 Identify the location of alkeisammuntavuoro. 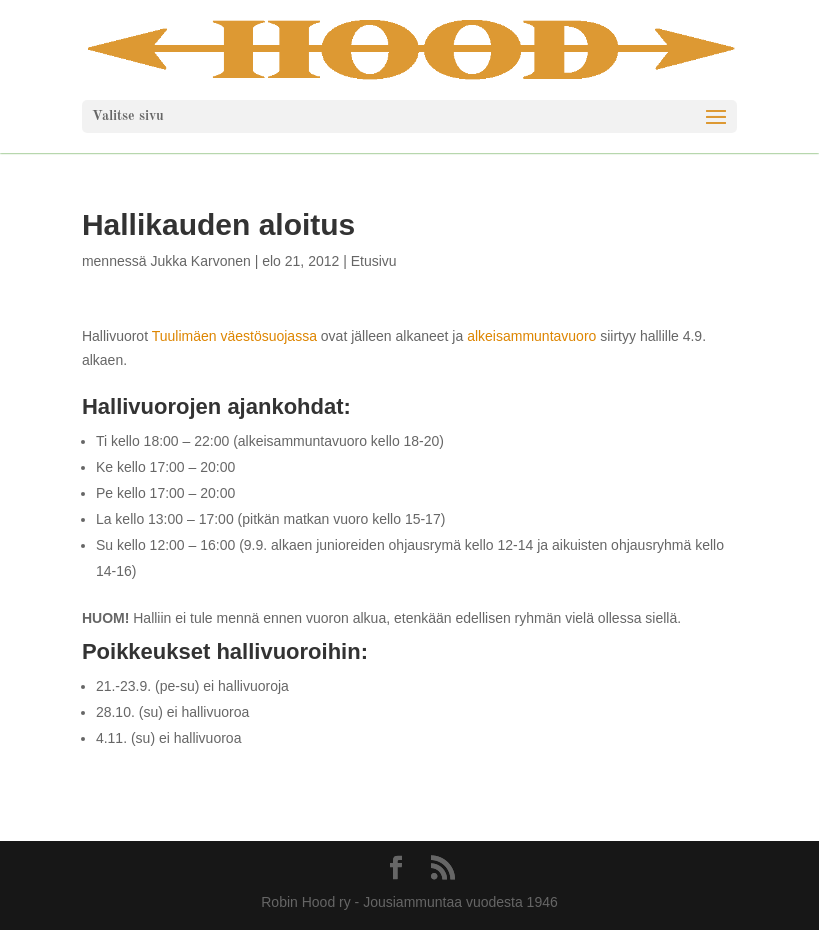
(533, 336).